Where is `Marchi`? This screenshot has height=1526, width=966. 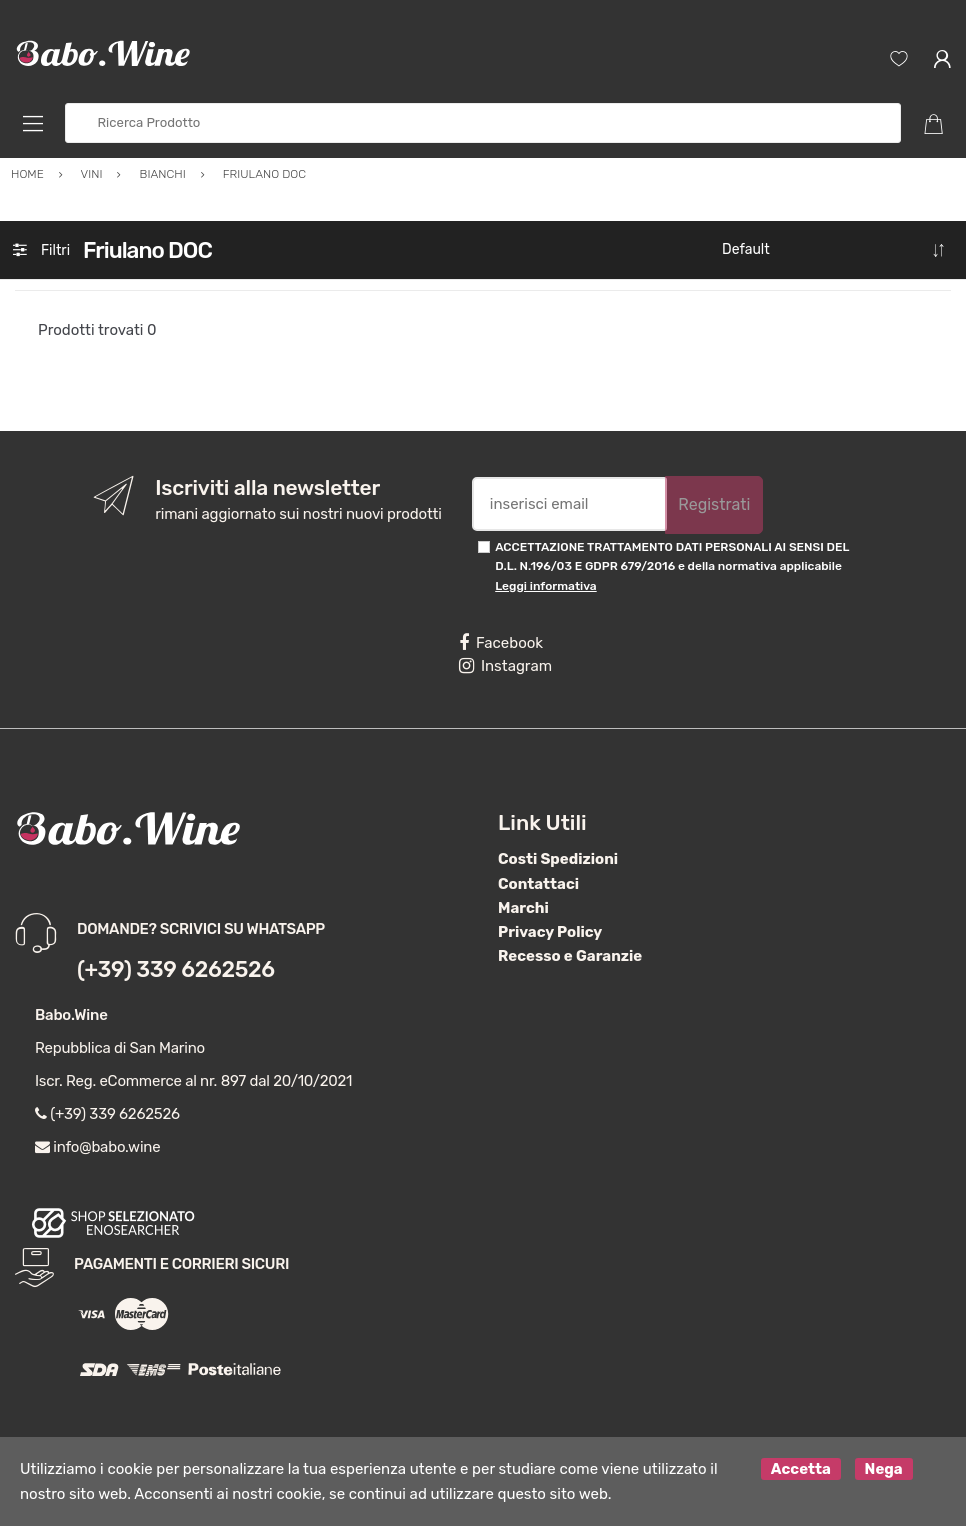 Marchi is located at coordinates (523, 908).